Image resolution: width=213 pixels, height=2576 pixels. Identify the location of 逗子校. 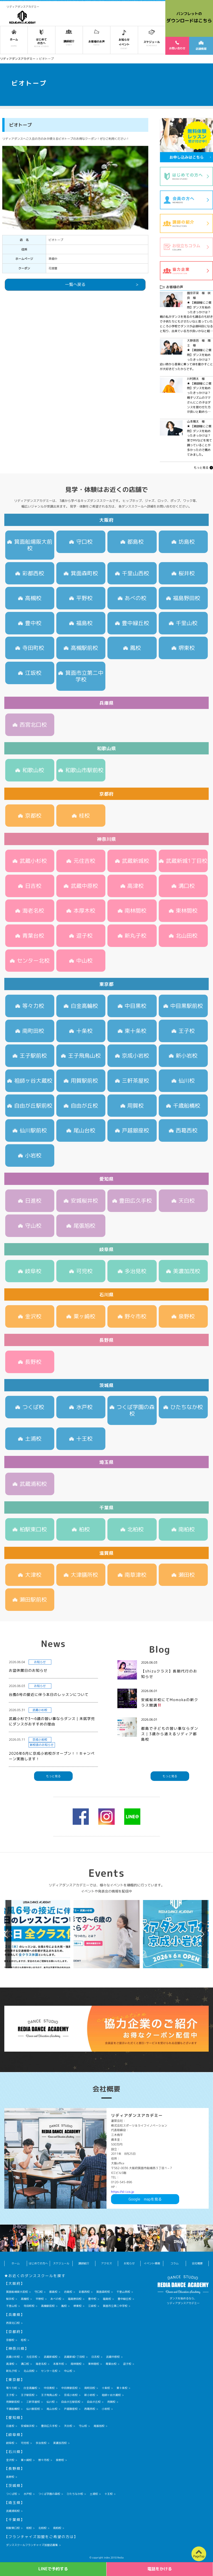
(84, 935).